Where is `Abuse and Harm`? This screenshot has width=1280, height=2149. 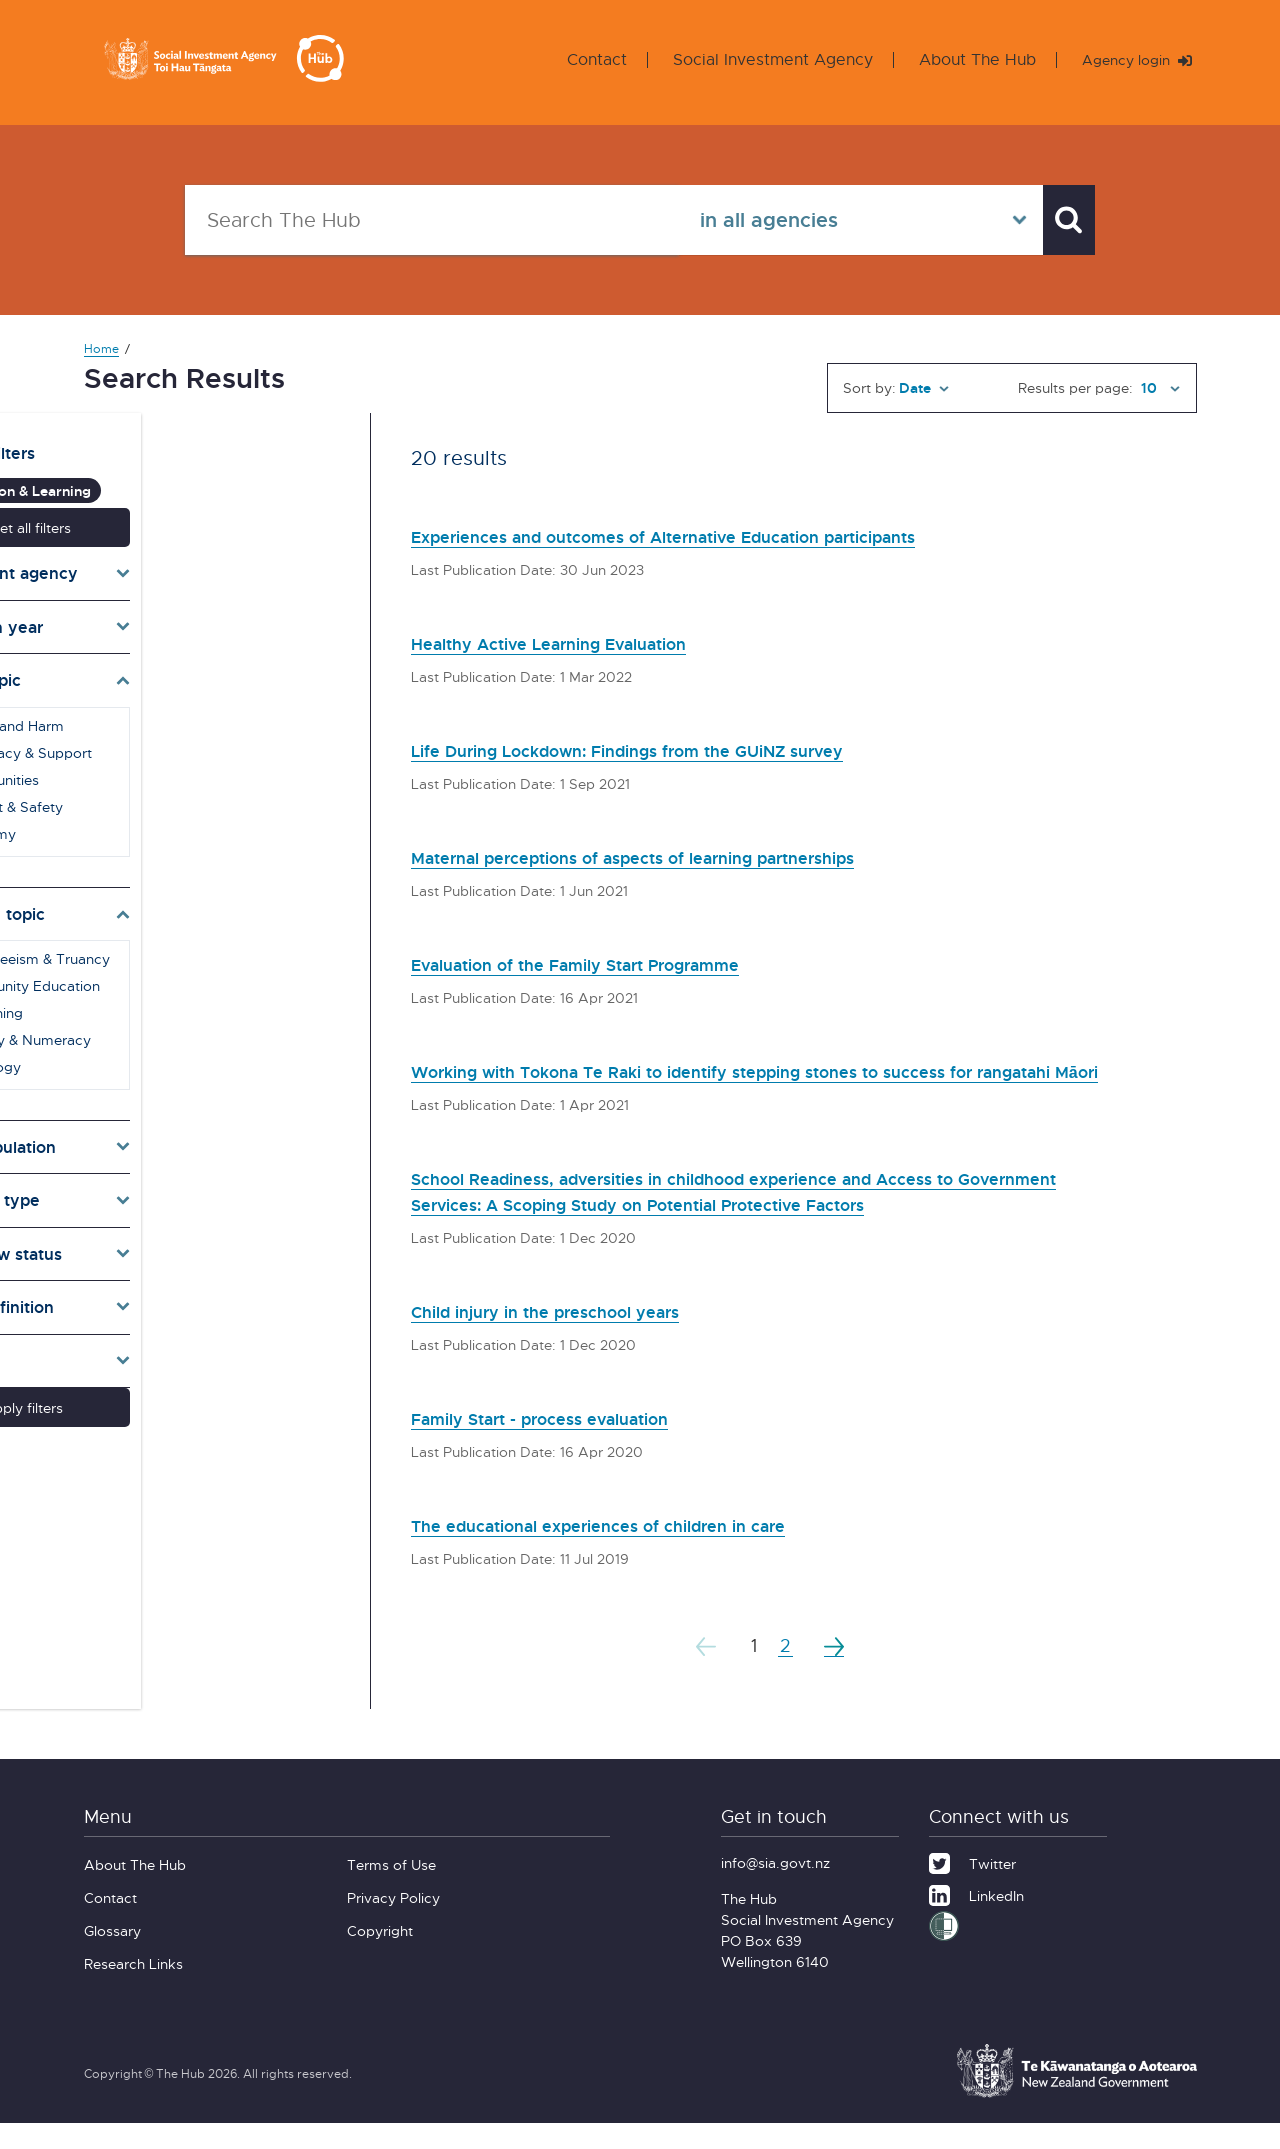
Abuse and Harm is located at coordinates (175, 710).